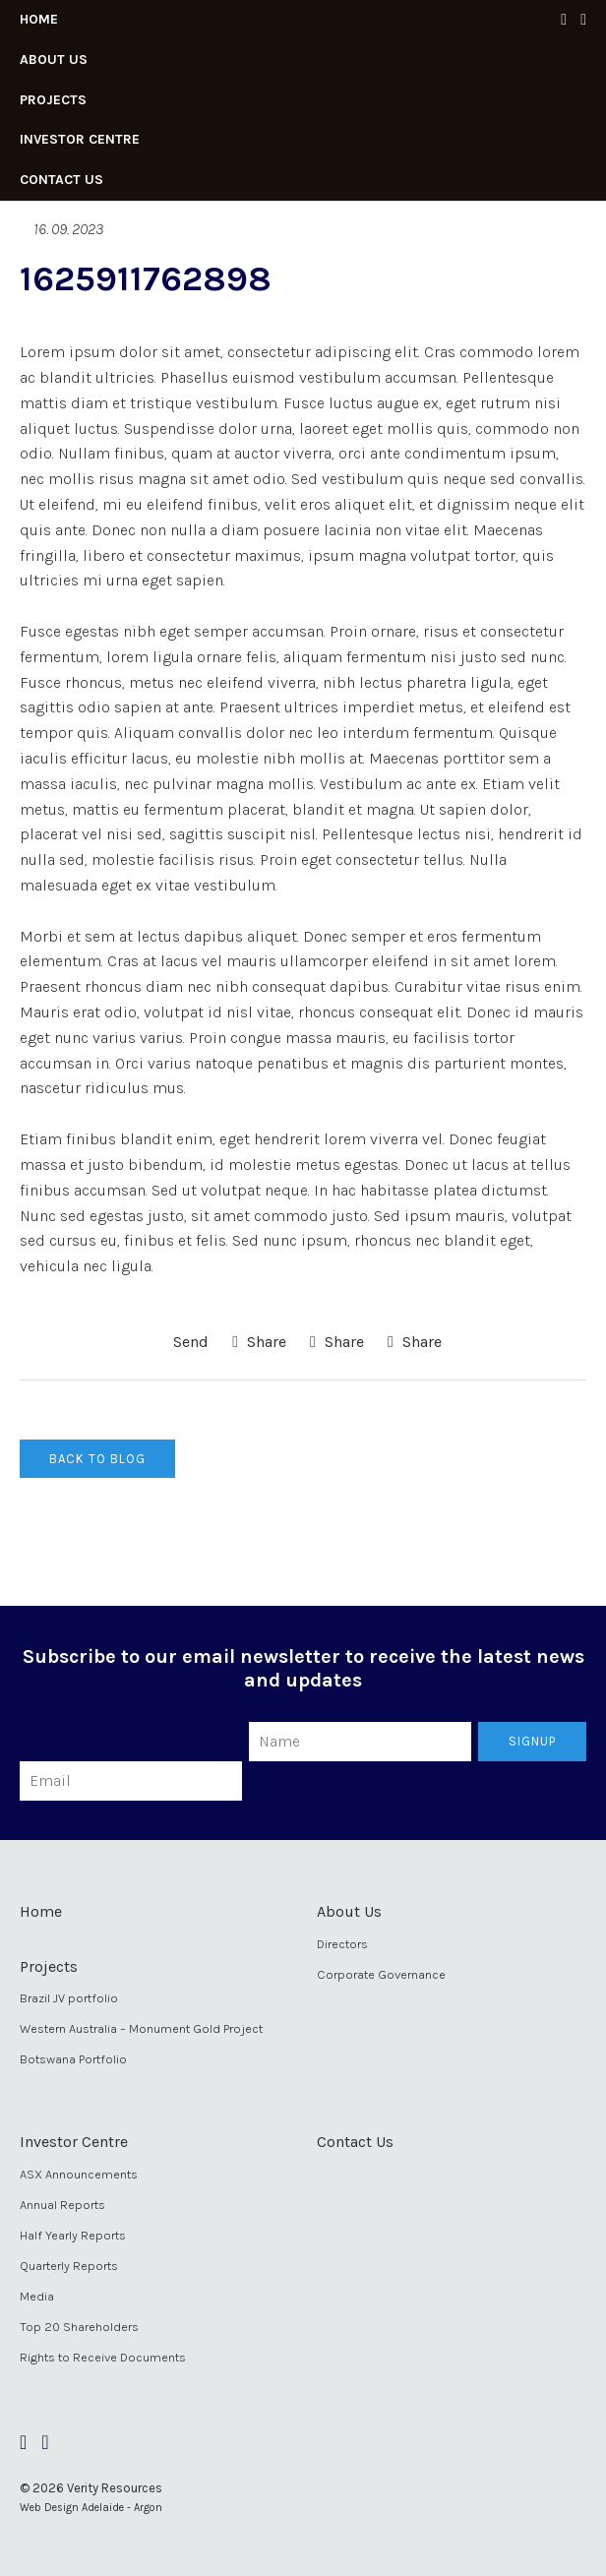  What do you see at coordinates (80, 139) in the screenshot?
I see `Investor Centre` at bounding box center [80, 139].